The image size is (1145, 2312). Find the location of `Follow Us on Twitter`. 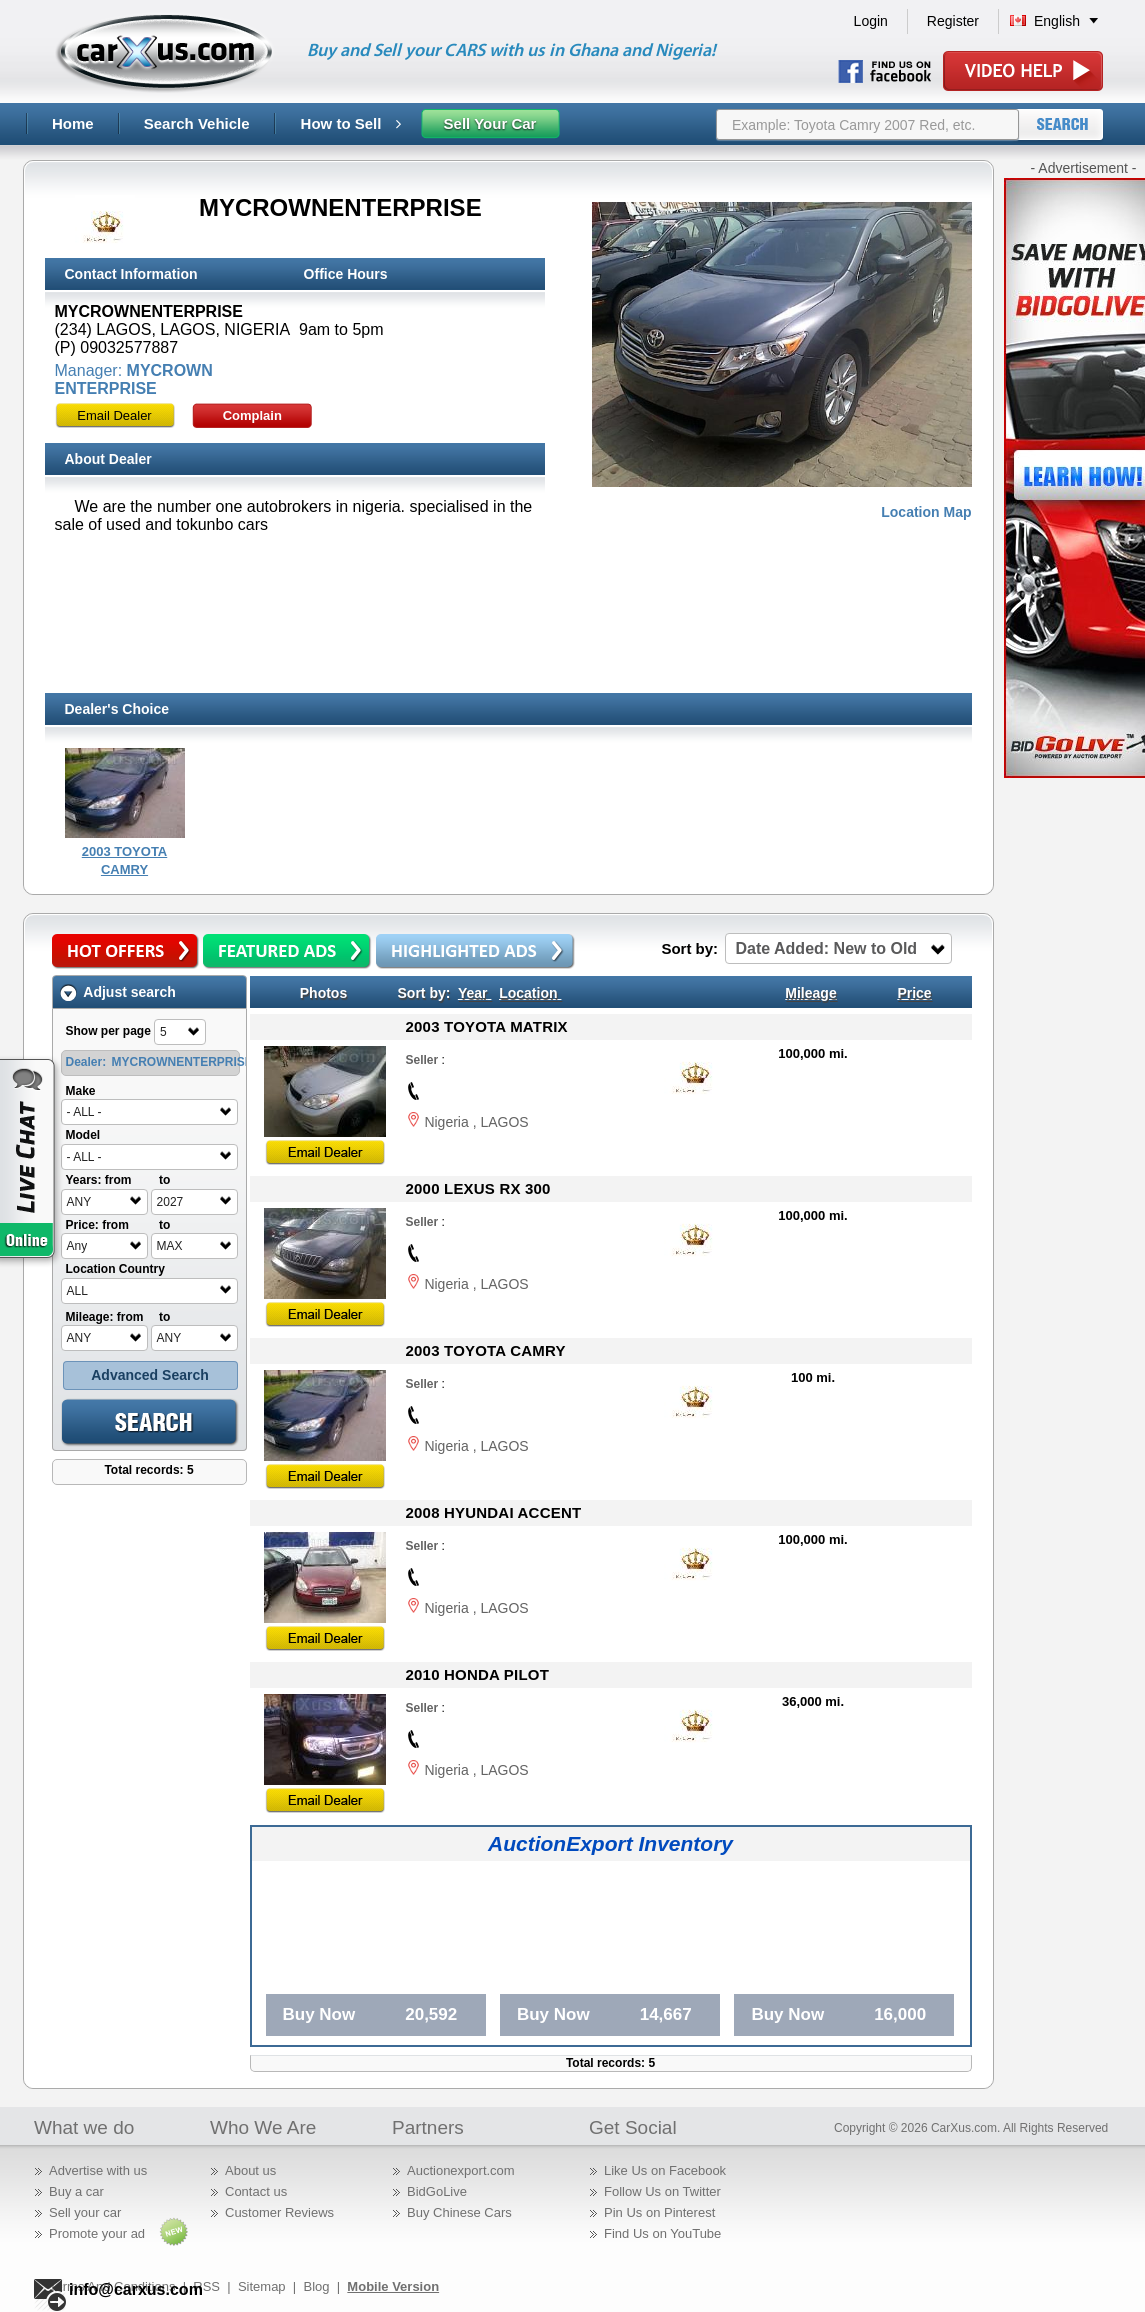

Follow Us on Twitter is located at coordinates (662, 2191).